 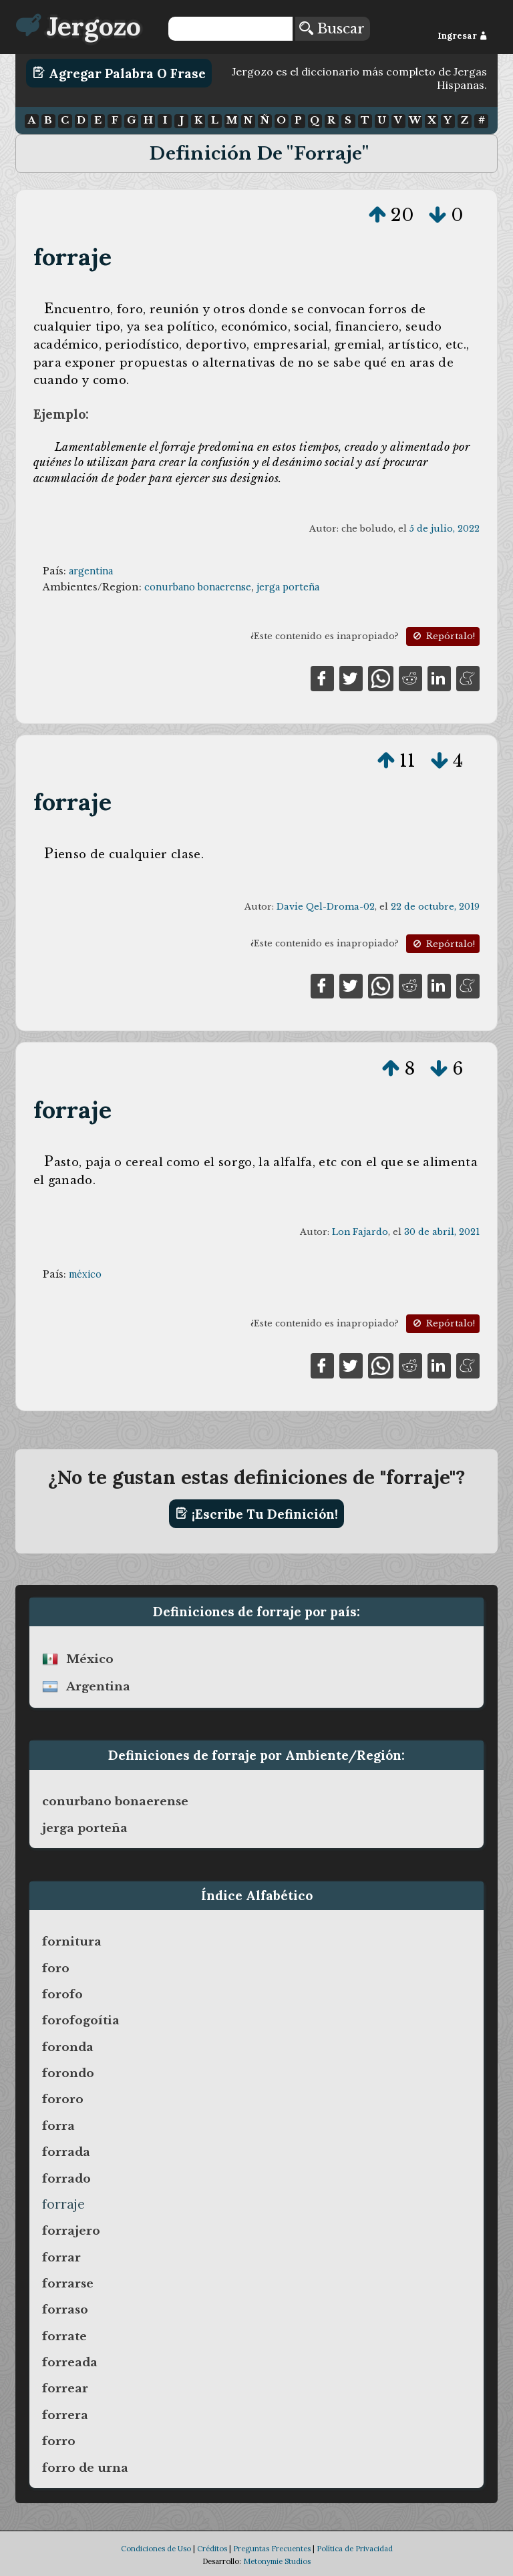 I want to click on forrada, so click(x=66, y=2152).